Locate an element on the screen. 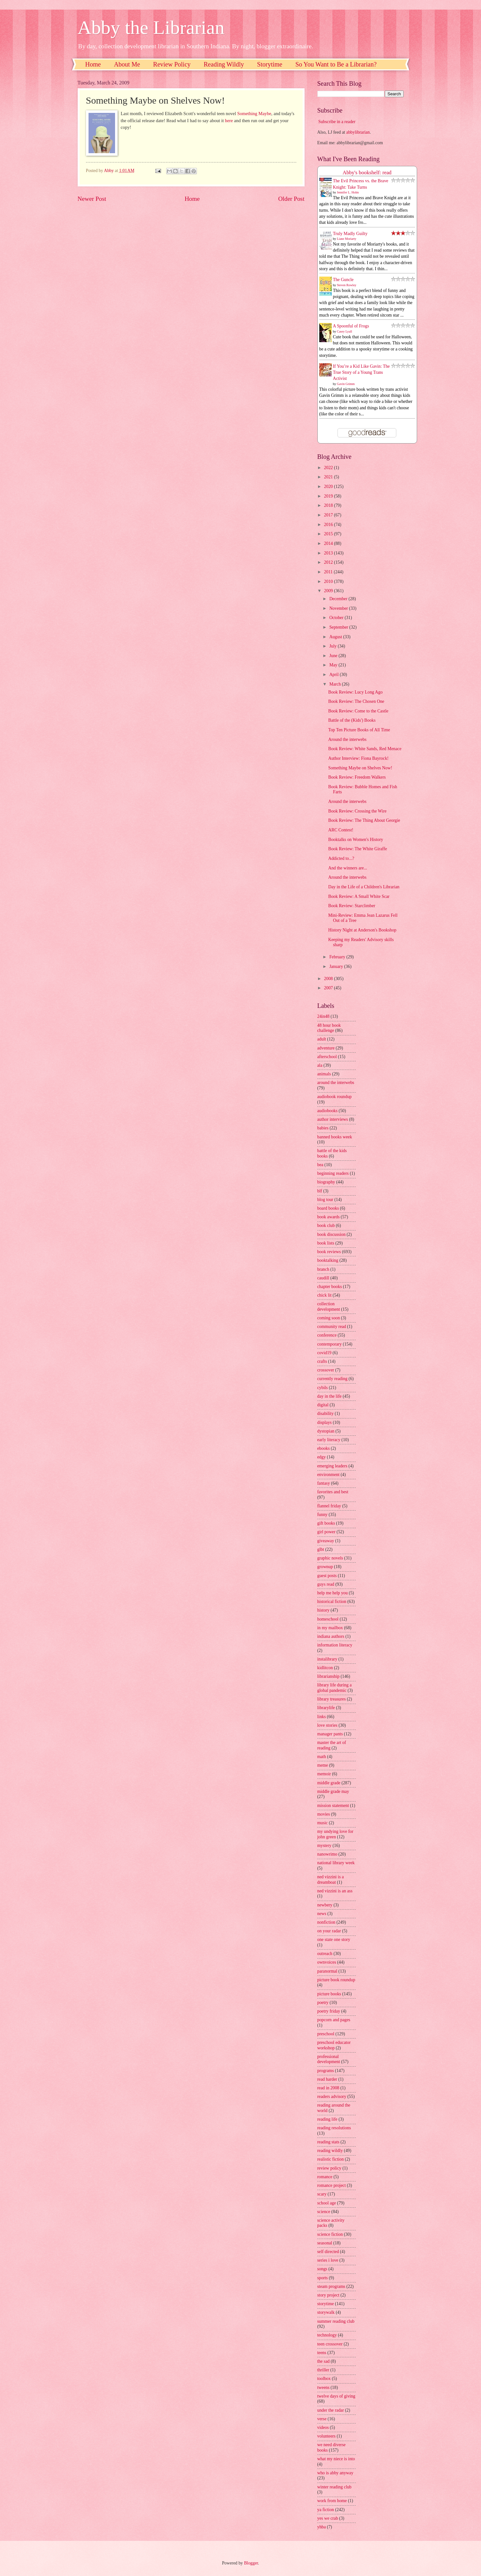 This screenshot has width=481, height=2576. winter reading club is located at coordinates (334, 2487).